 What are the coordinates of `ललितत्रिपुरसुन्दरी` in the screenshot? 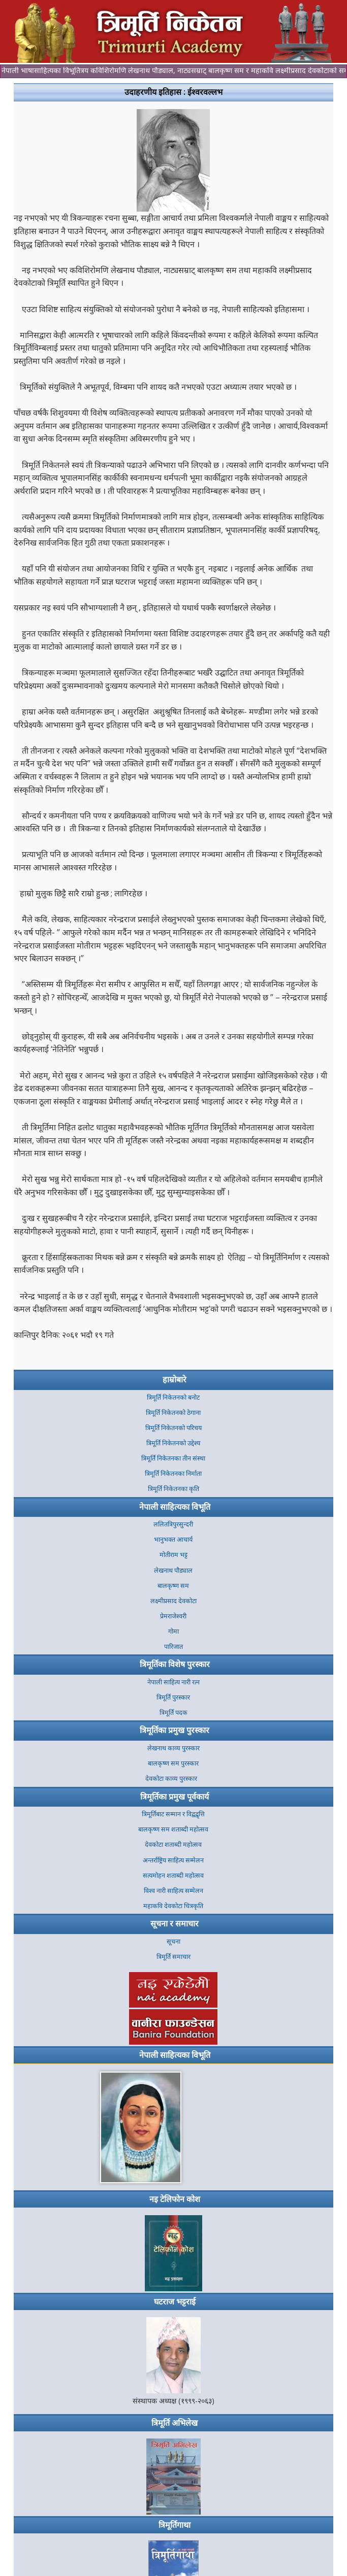 It's located at (173, 1524).